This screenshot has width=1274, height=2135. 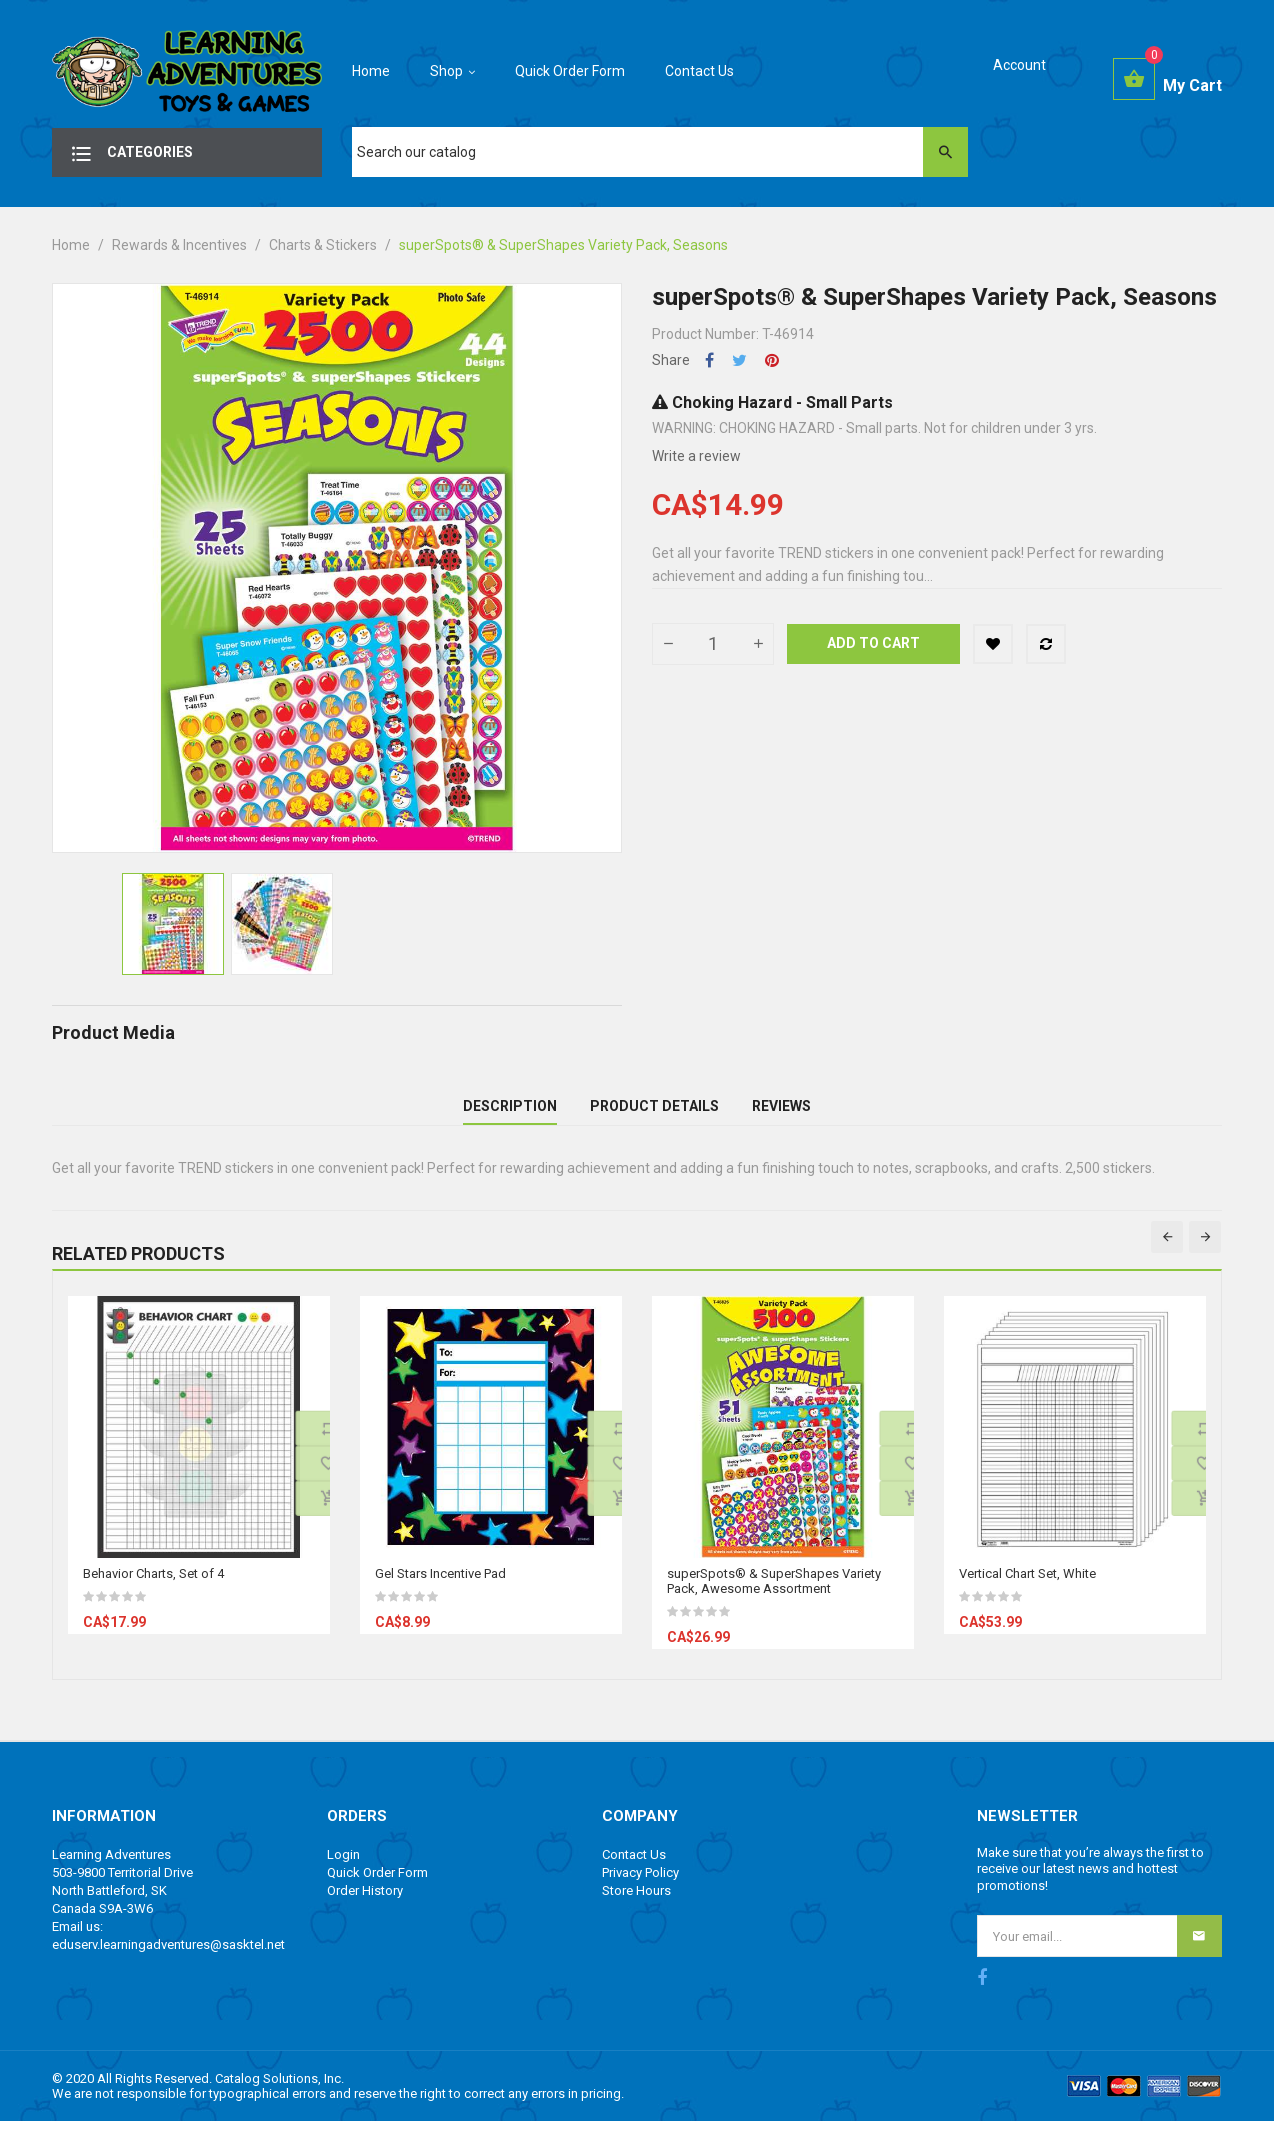 What do you see at coordinates (168, 1957) in the screenshot?
I see `eduserv.learningadventures@sasktel.net` at bounding box center [168, 1957].